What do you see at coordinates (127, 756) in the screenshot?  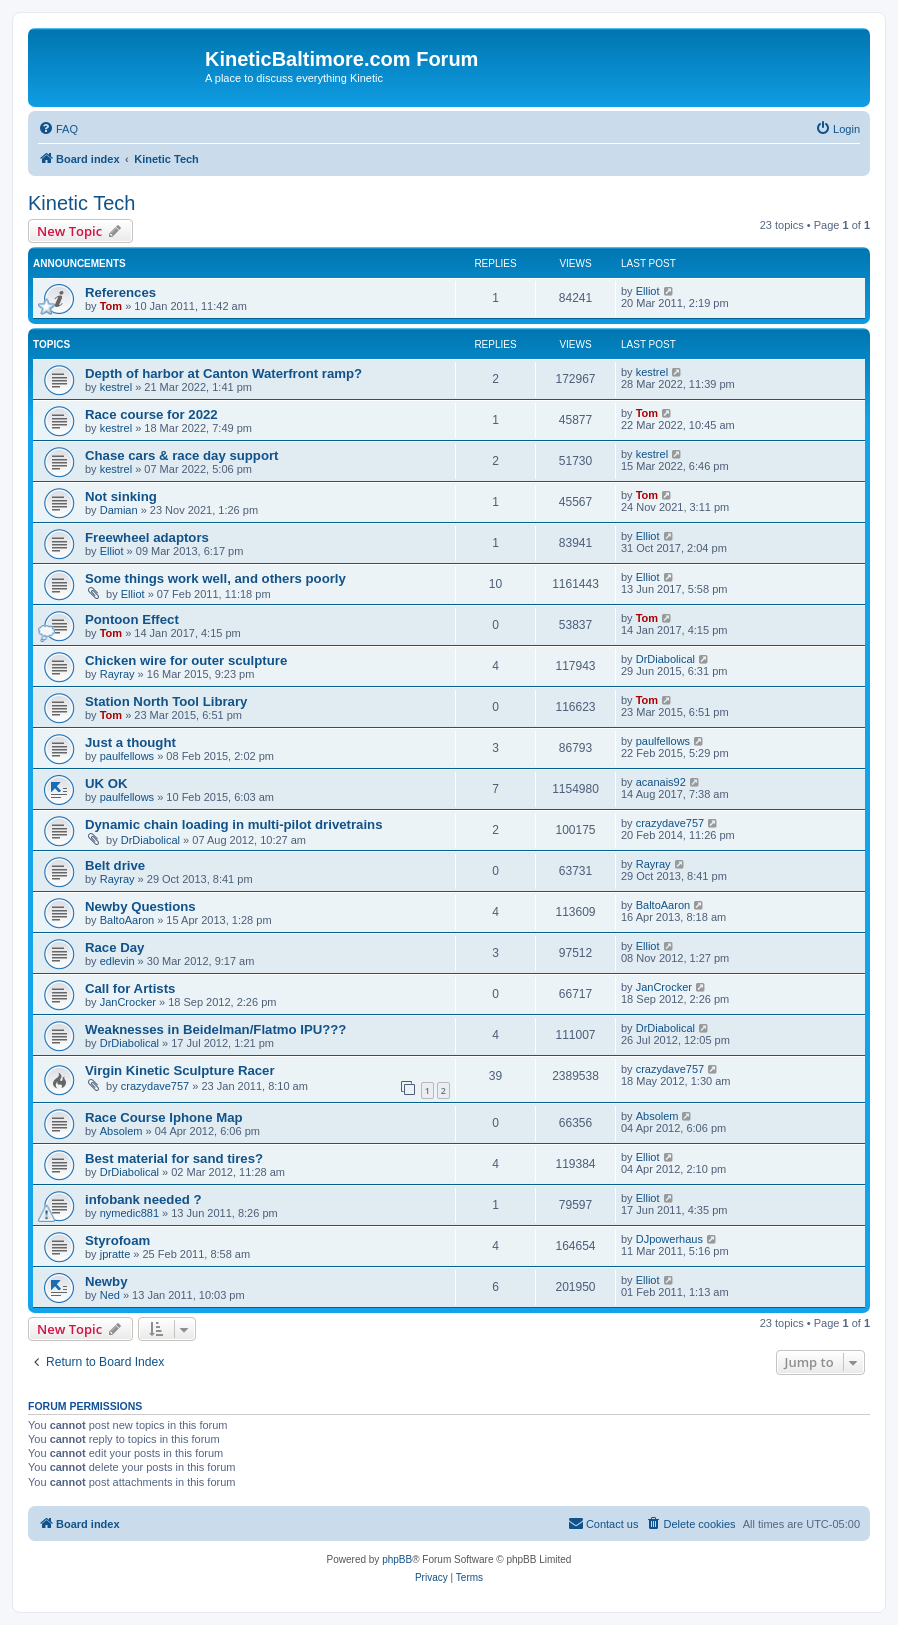 I see `paulfellows` at bounding box center [127, 756].